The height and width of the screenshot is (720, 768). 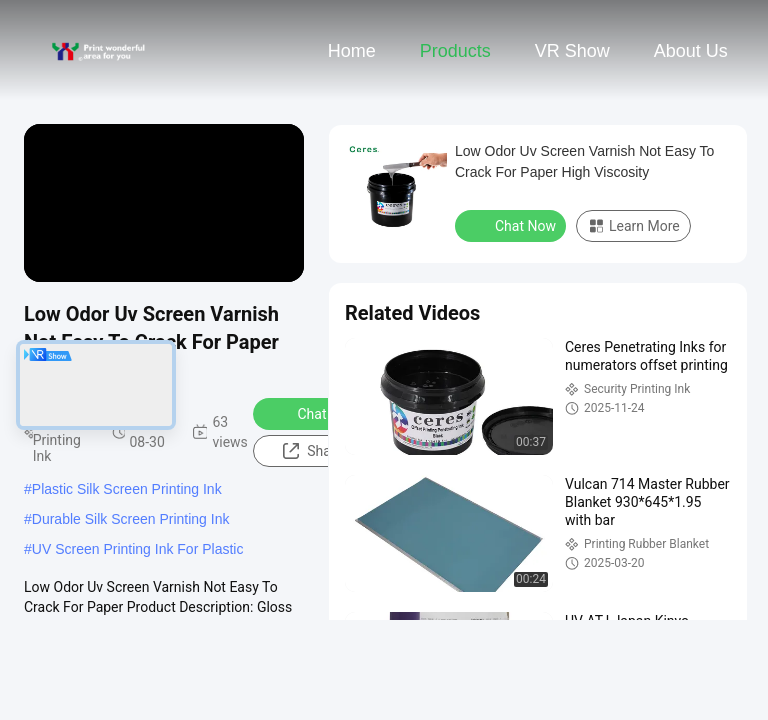 I want to click on Chat Now, so click(x=315, y=413).